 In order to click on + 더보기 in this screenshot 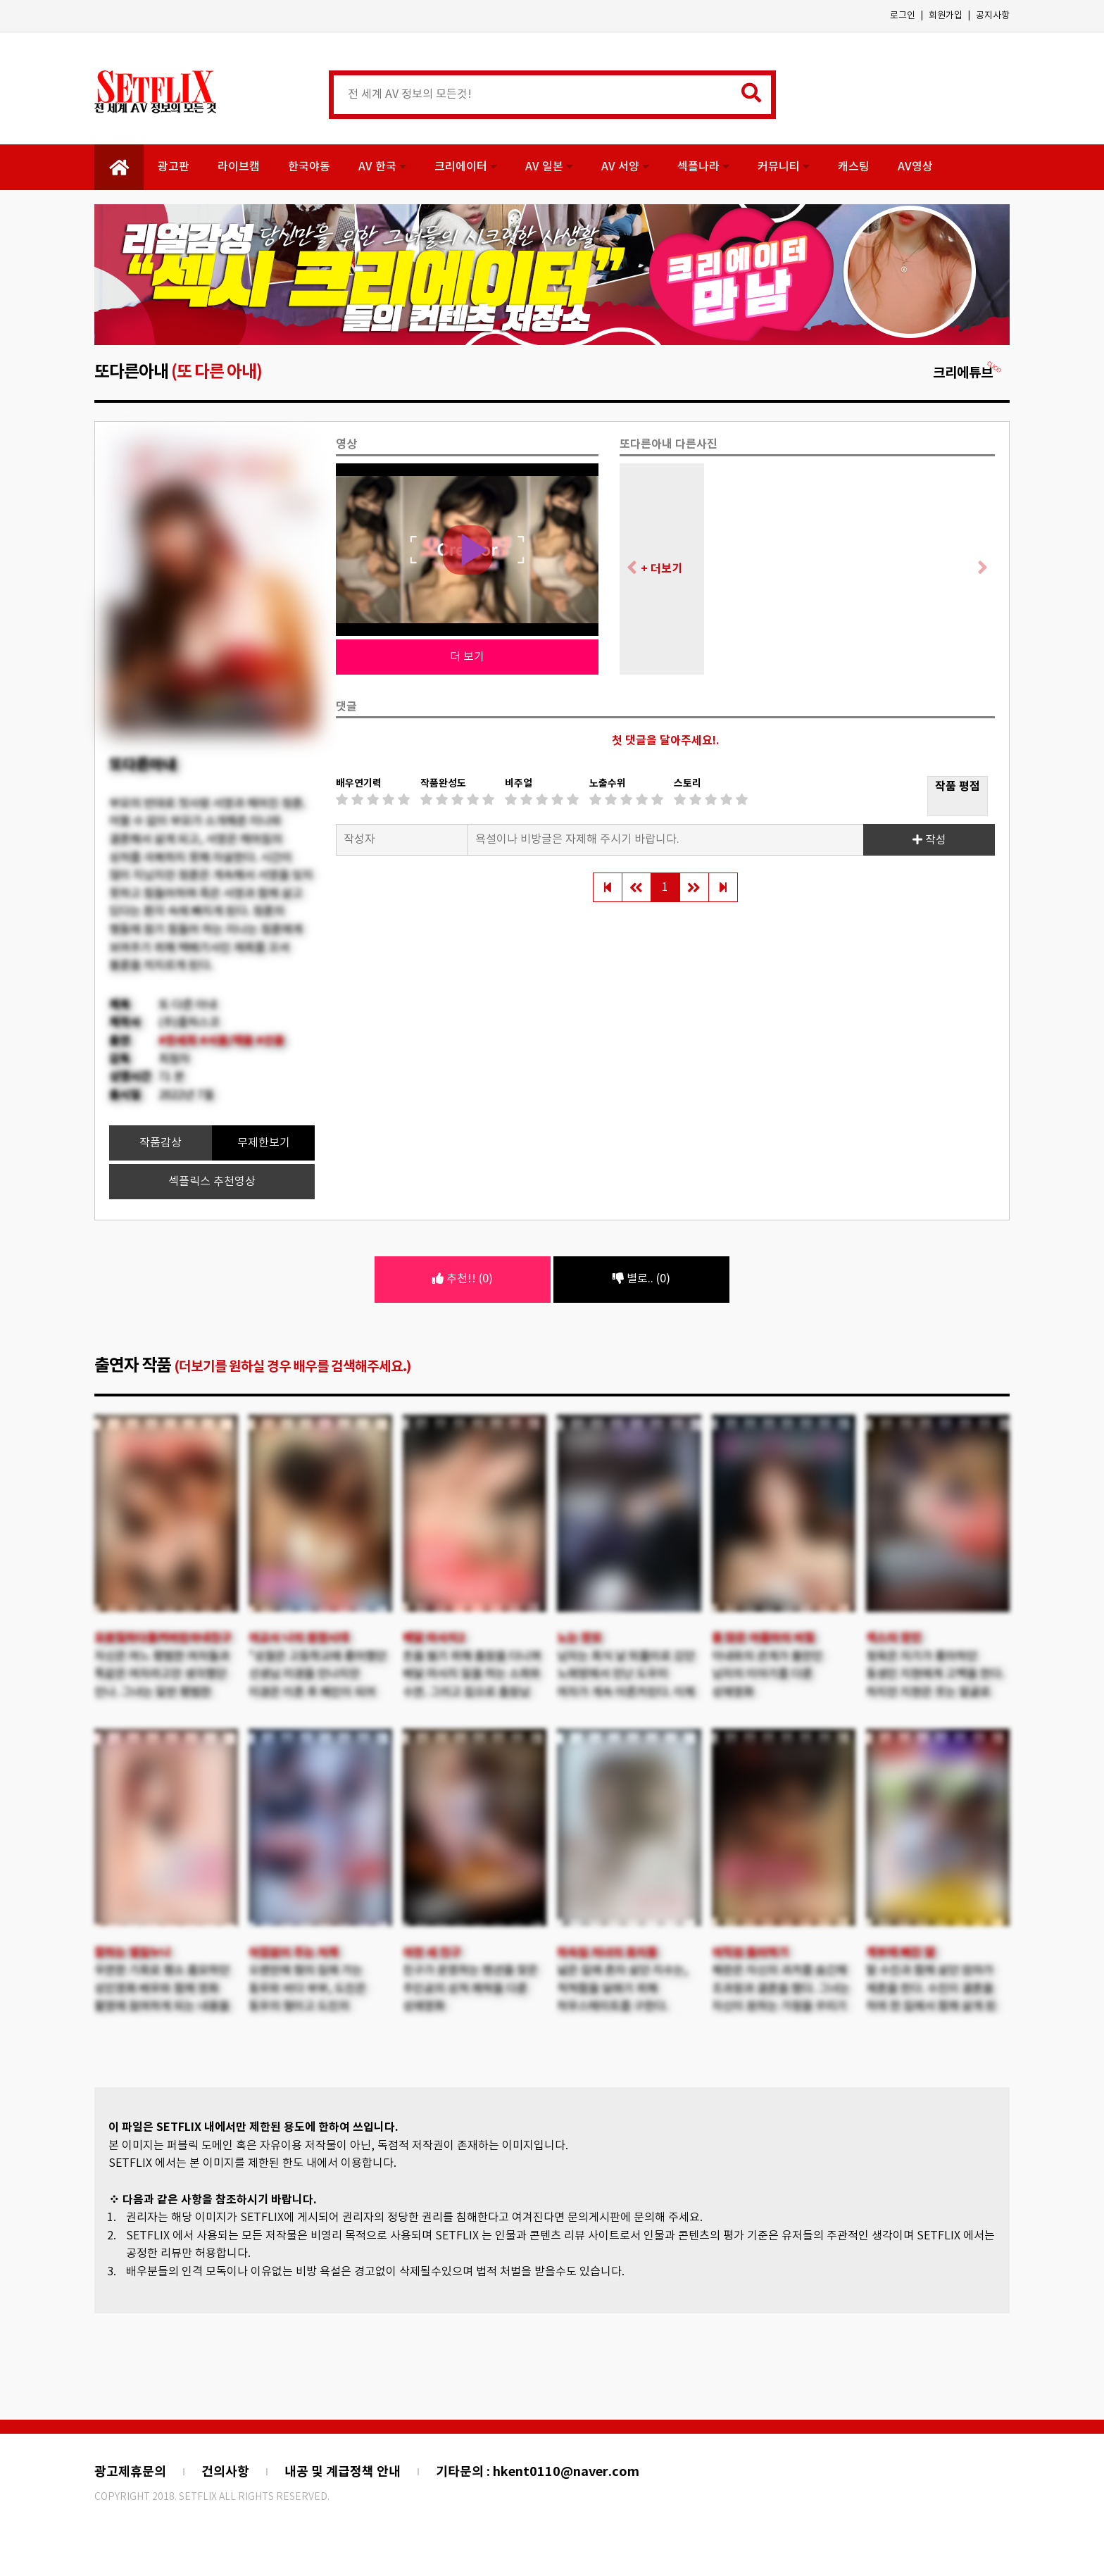, I will do `click(661, 569)`.